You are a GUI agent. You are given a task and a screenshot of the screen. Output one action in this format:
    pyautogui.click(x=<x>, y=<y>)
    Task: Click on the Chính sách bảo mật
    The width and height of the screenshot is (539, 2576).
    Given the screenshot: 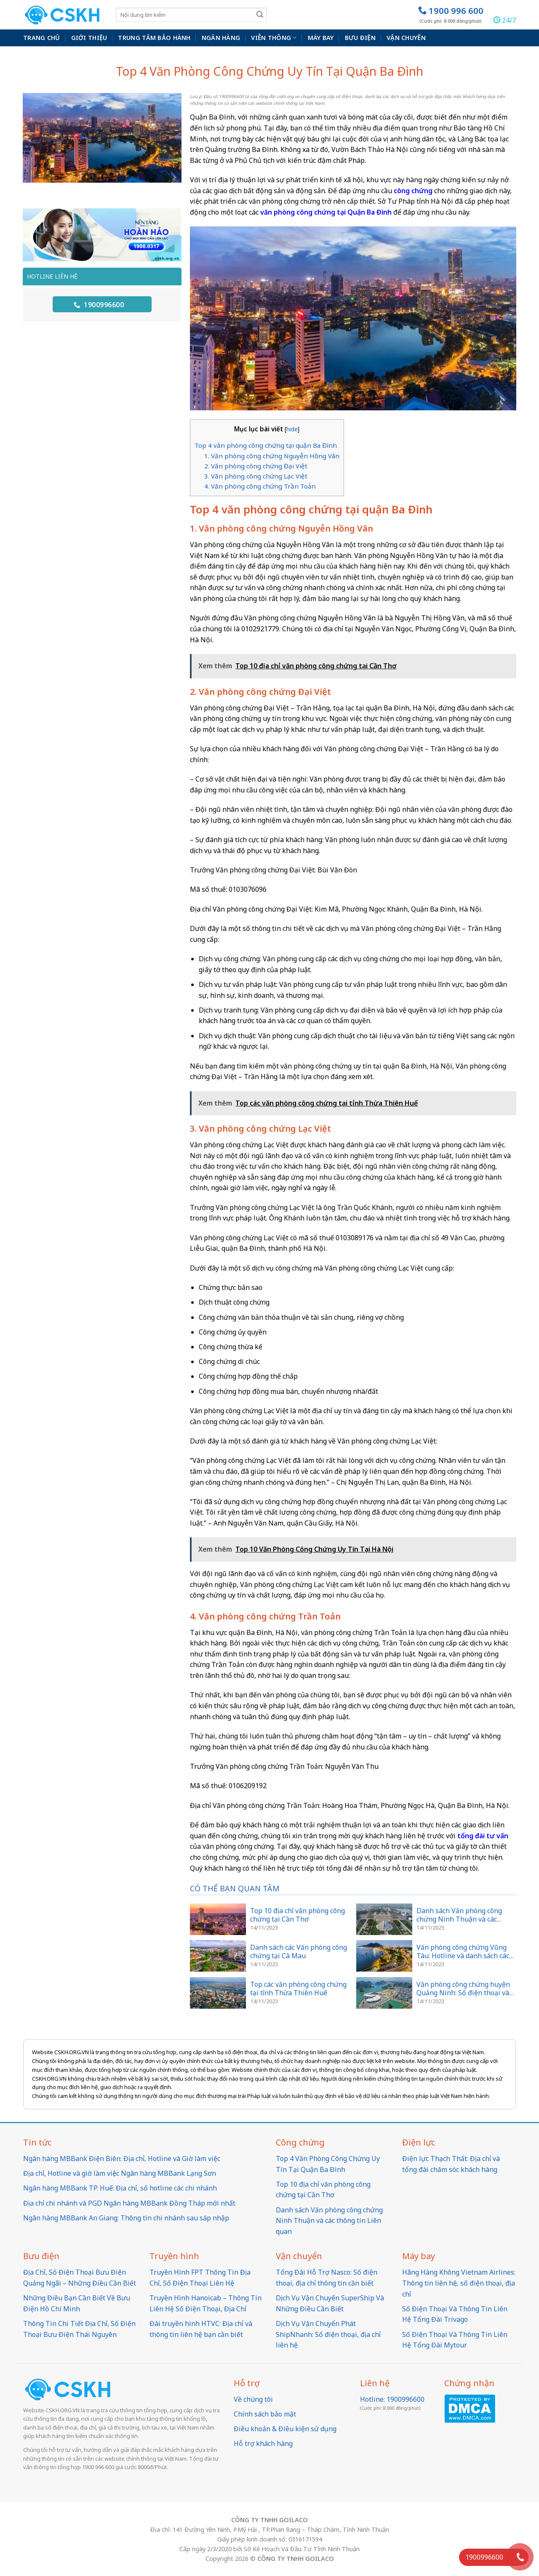 What is the action you would take?
    pyautogui.click(x=265, y=2414)
    